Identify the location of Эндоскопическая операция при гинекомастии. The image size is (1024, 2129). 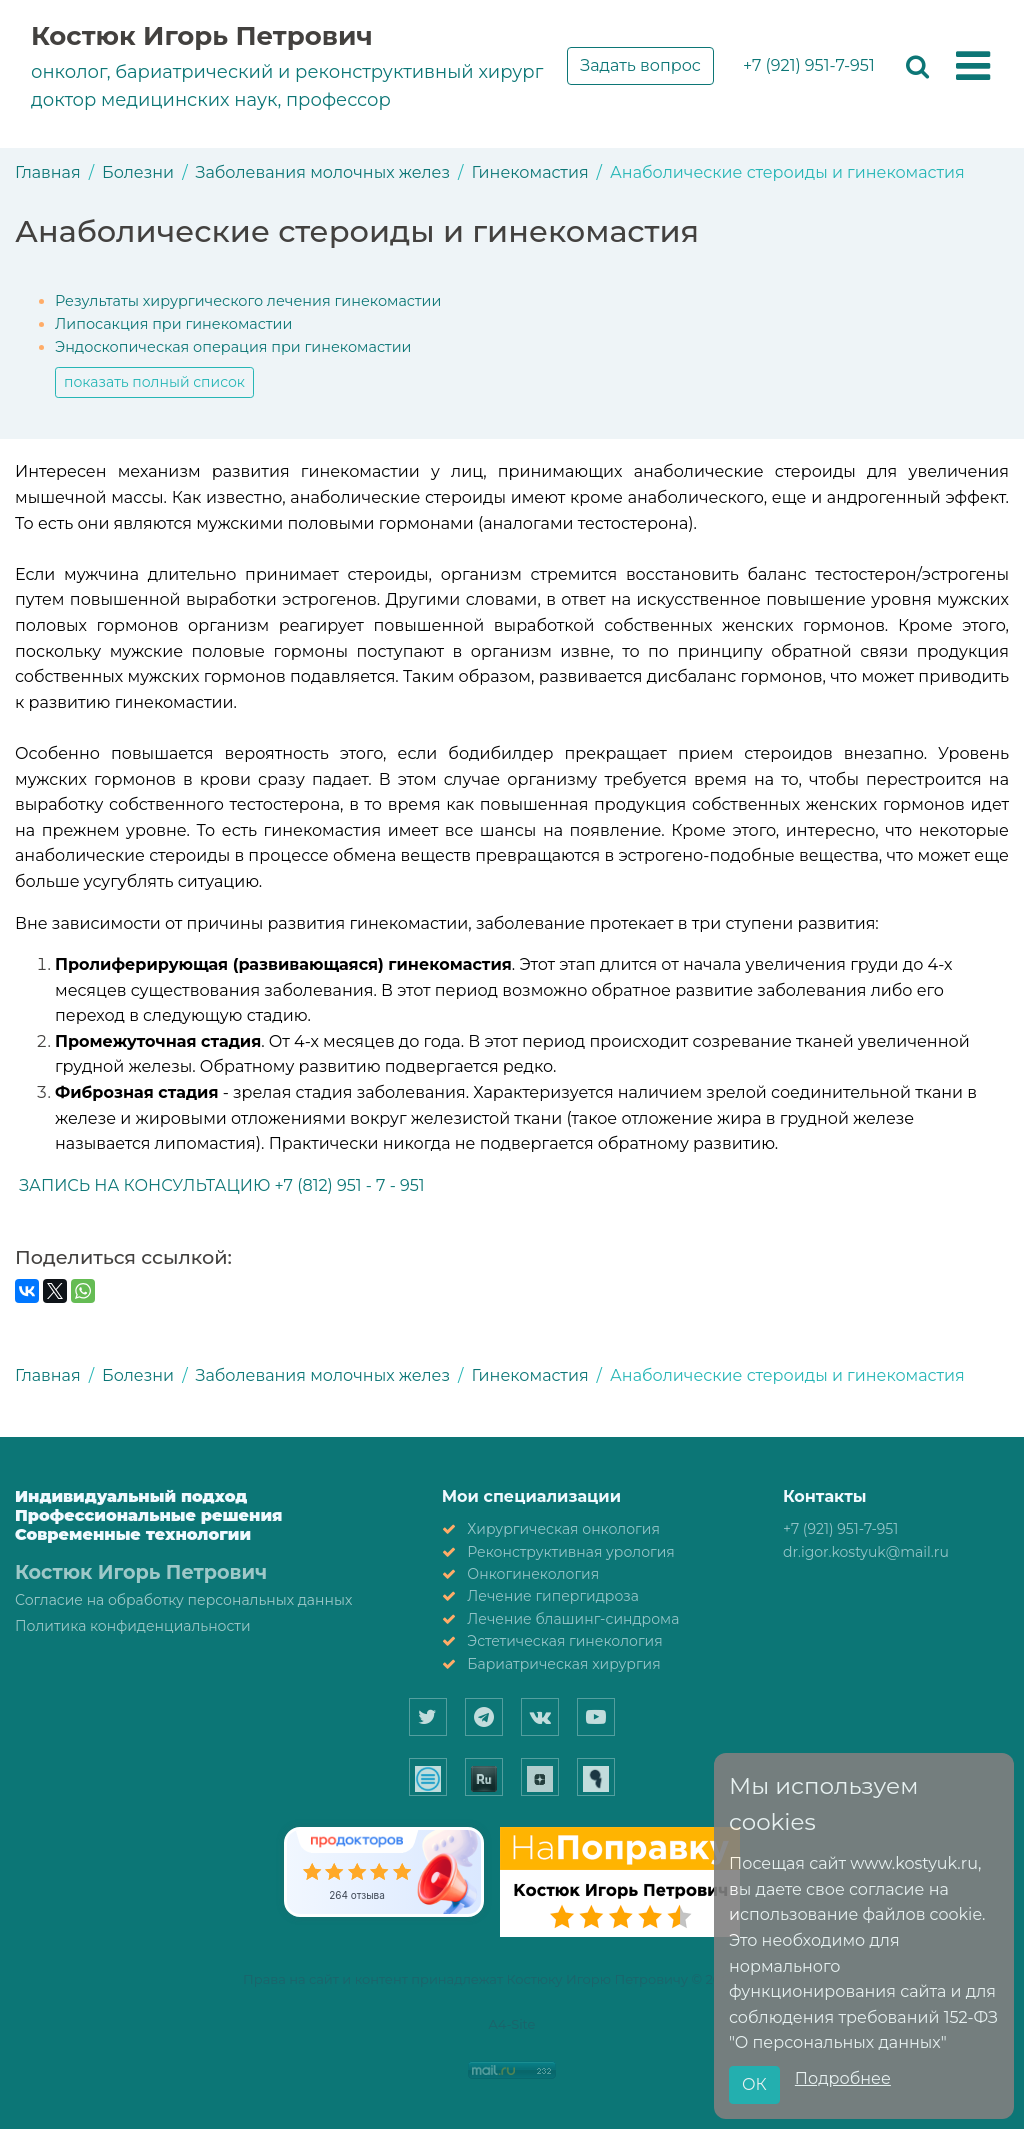
(233, 347).